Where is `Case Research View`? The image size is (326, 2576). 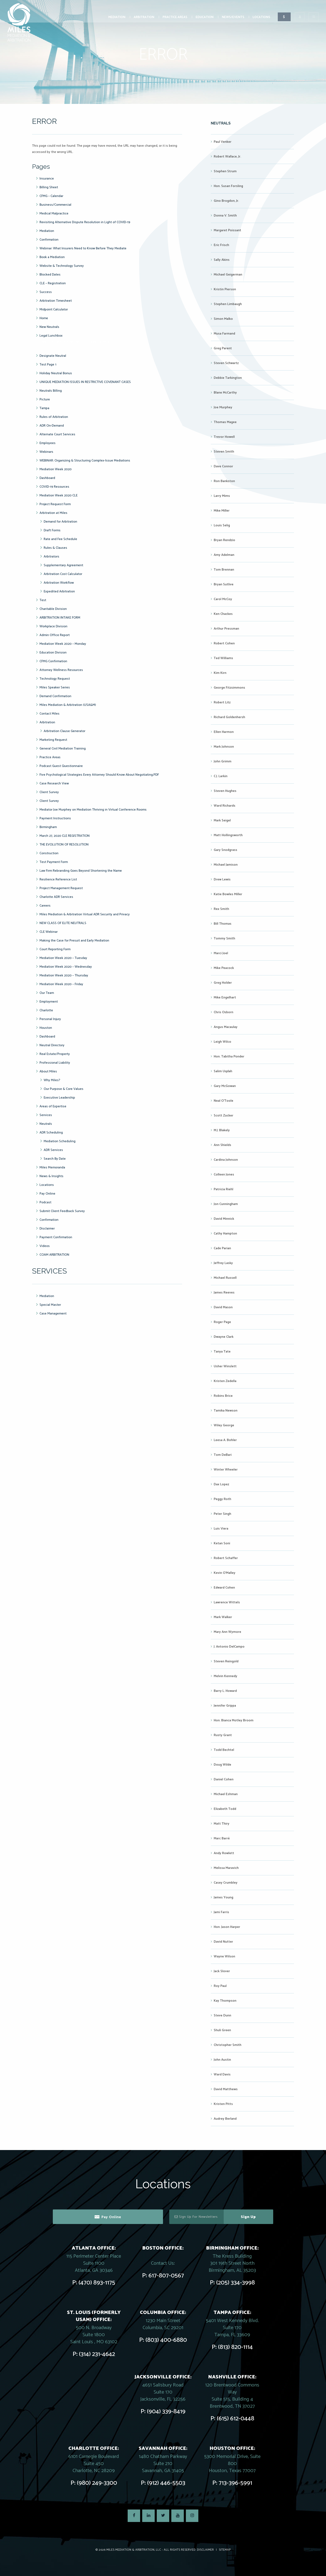 Case Research View is located at coordinates (54, 783).